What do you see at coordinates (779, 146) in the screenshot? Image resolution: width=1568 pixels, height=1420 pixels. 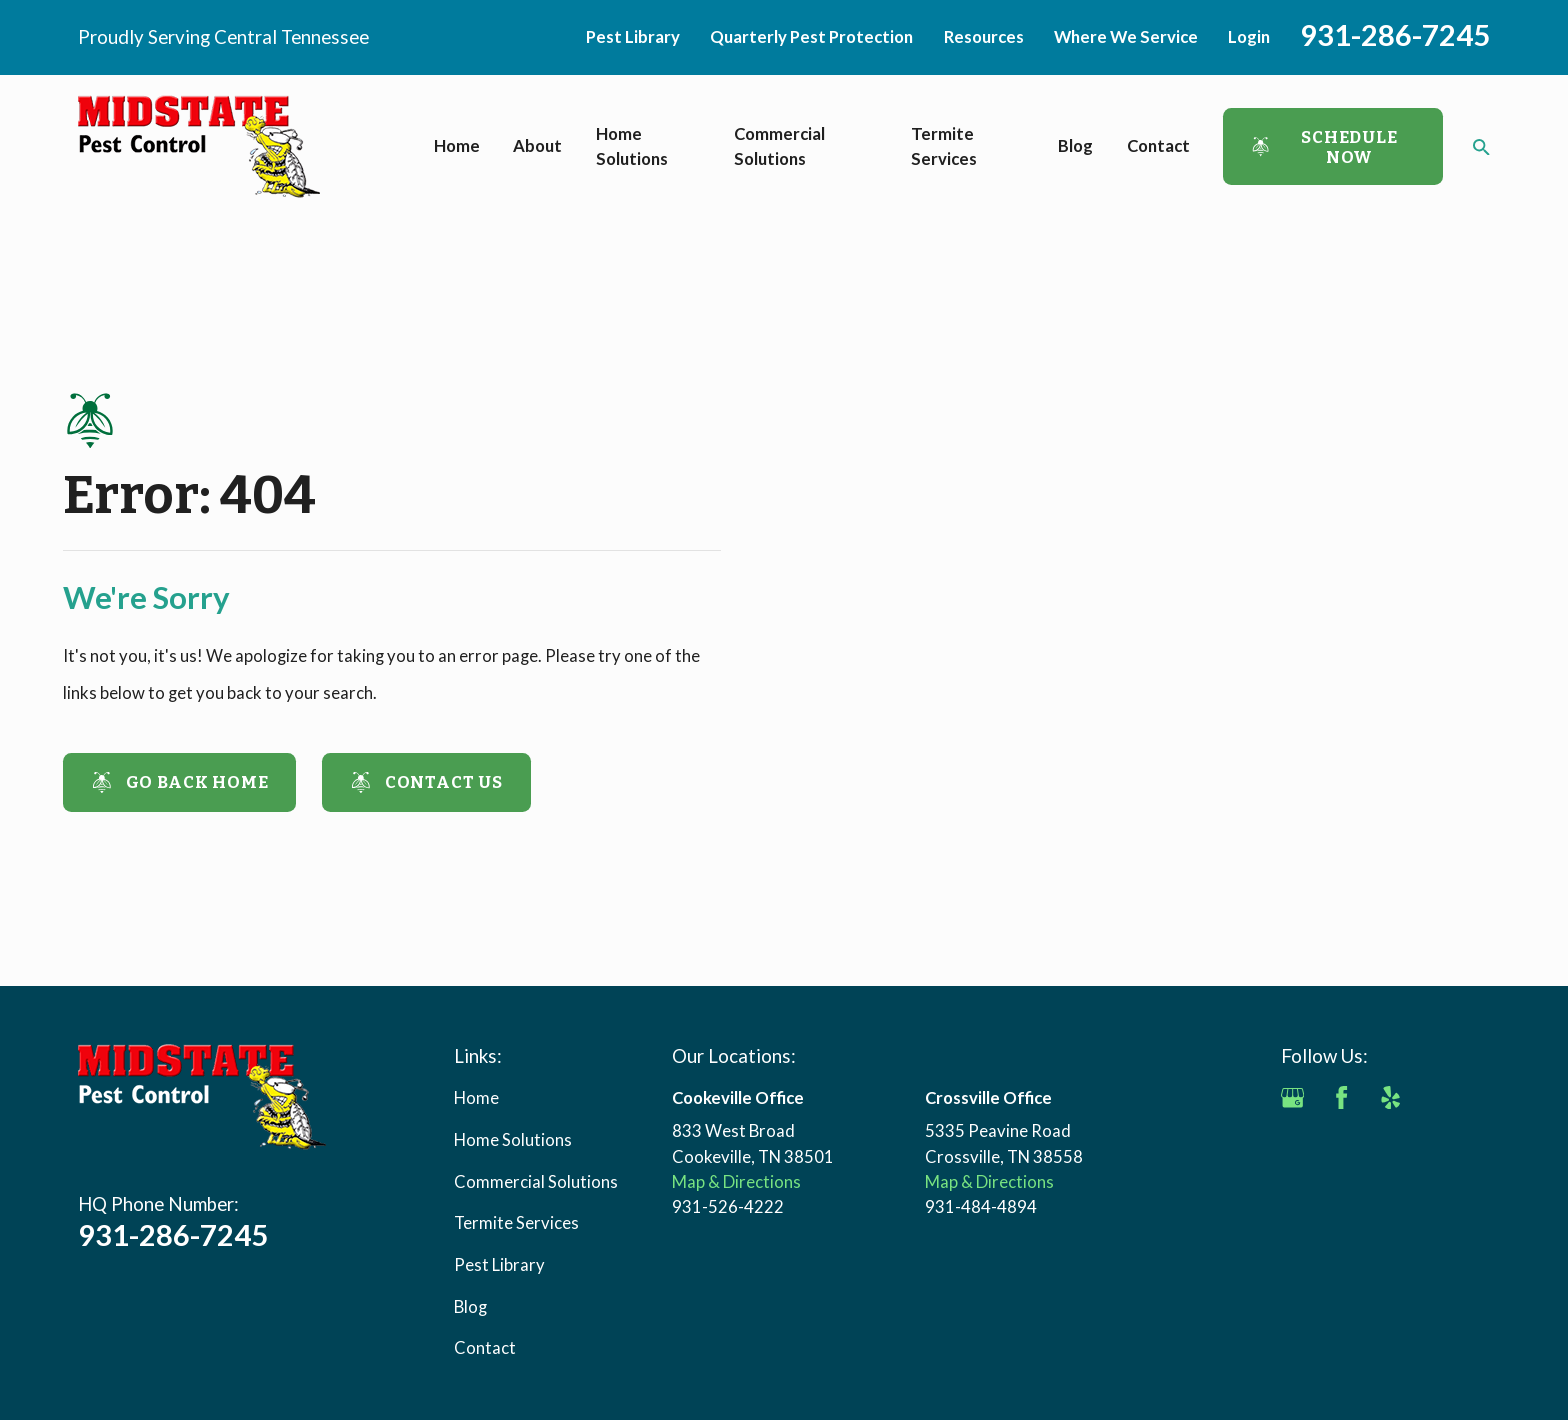 I see `Commercial Solutions [menuitem]` at bounding box center [779, 146].